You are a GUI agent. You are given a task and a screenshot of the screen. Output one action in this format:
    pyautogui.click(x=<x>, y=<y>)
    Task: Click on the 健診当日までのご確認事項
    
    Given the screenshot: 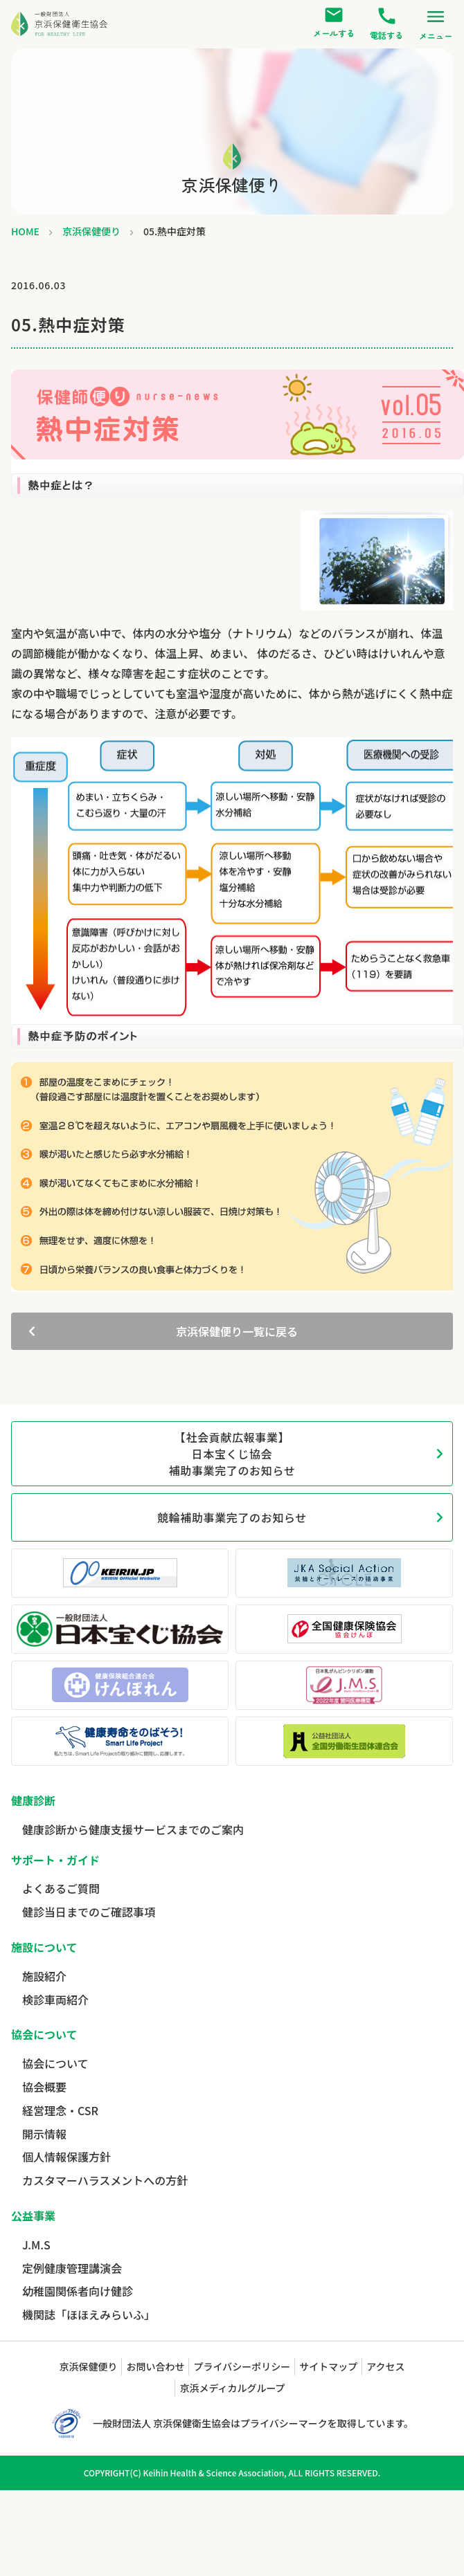 What is the action you would take?
    pyautogui.click(x=88, y=1911)
    